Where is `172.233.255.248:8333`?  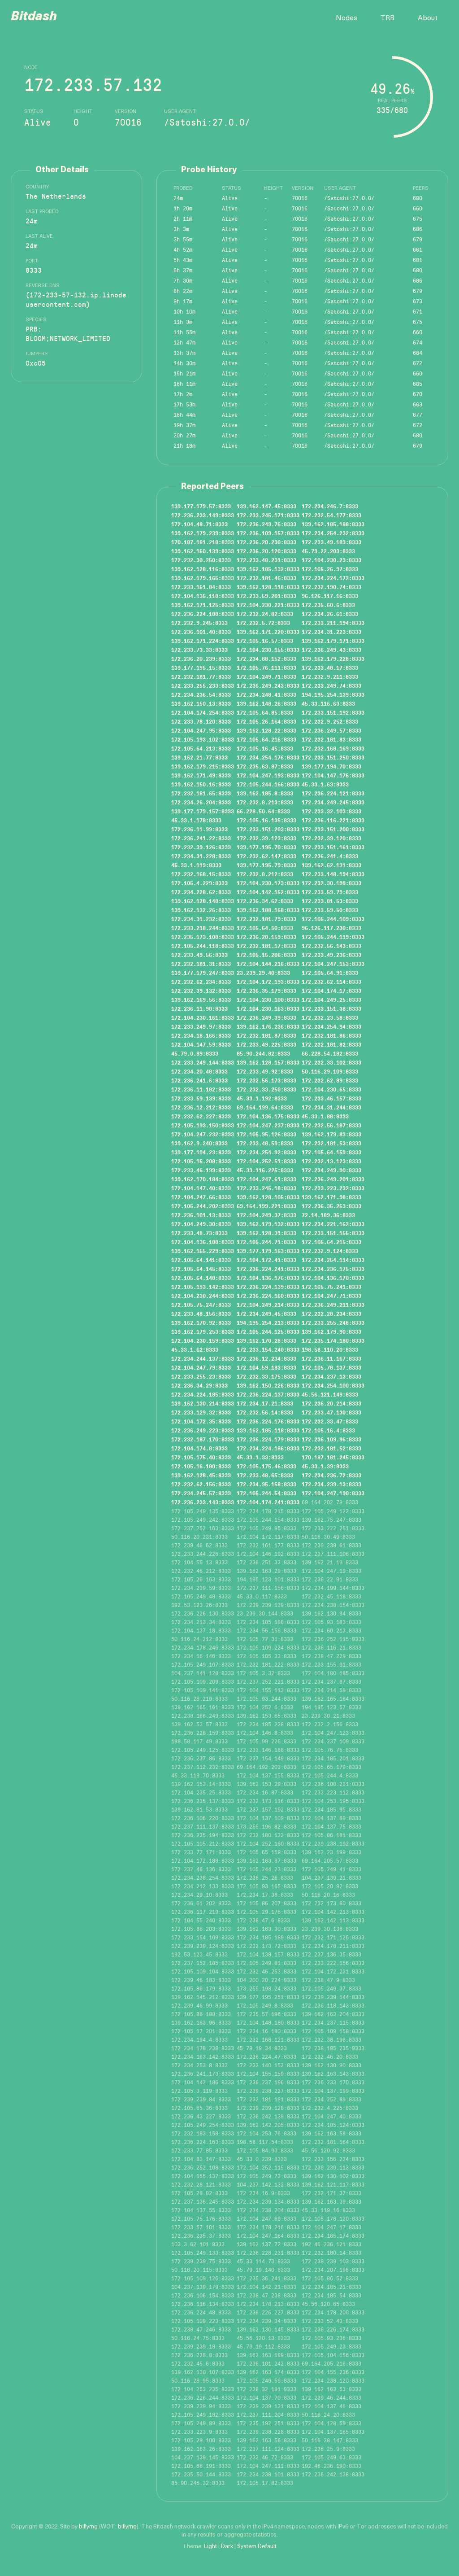
172.233.255.248:8333 is located at coordinates (333, 1323).